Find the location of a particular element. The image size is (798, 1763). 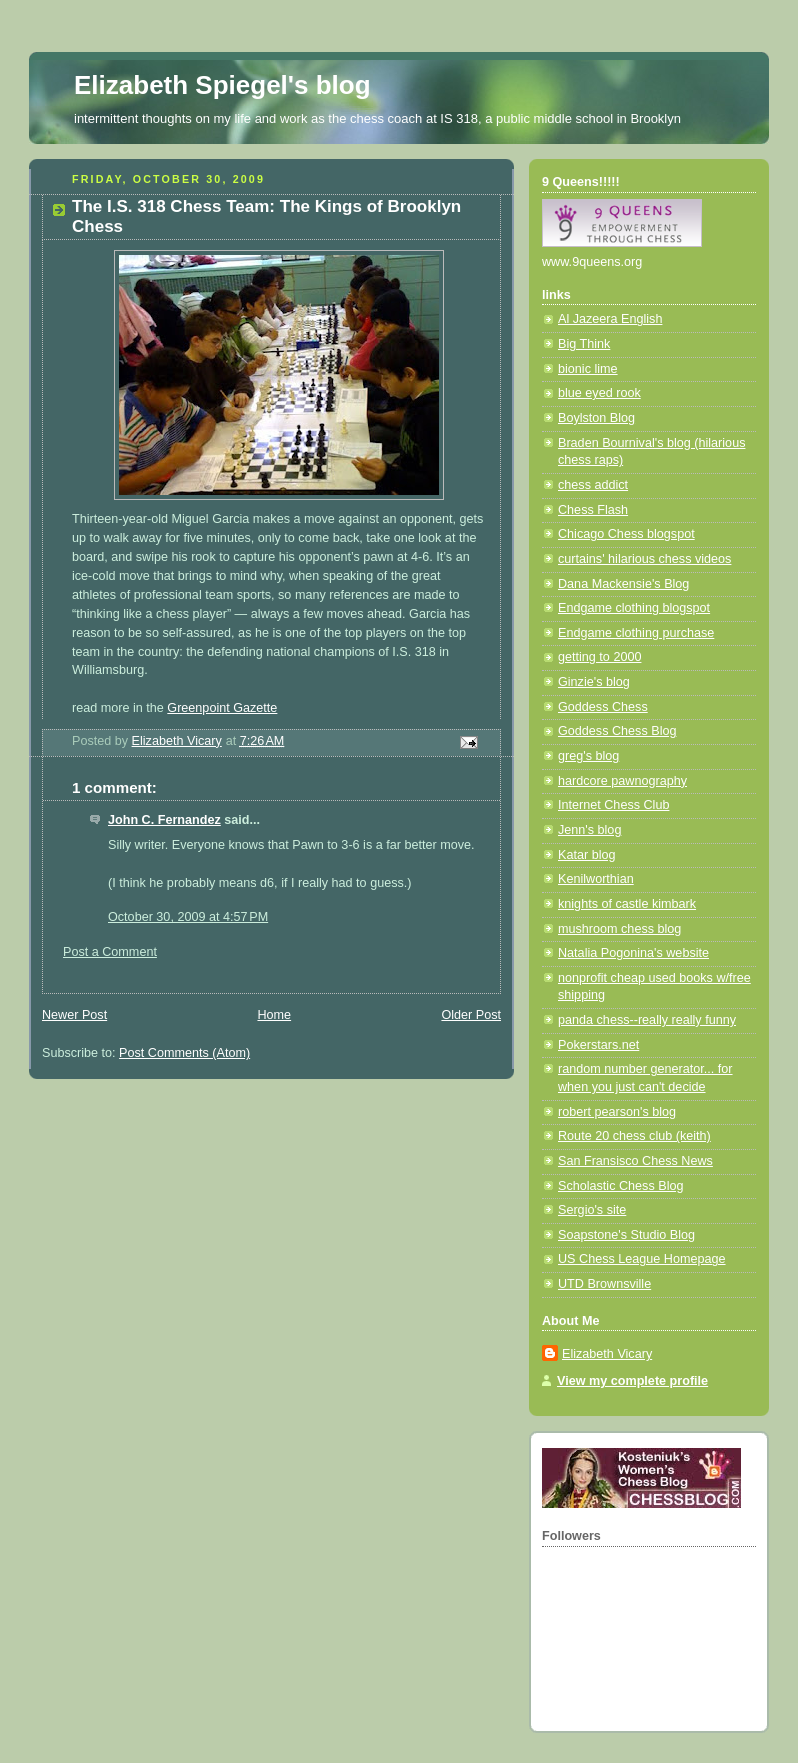

October 30, 2009 at 4:57 PM is located at coordinates (188, 917).